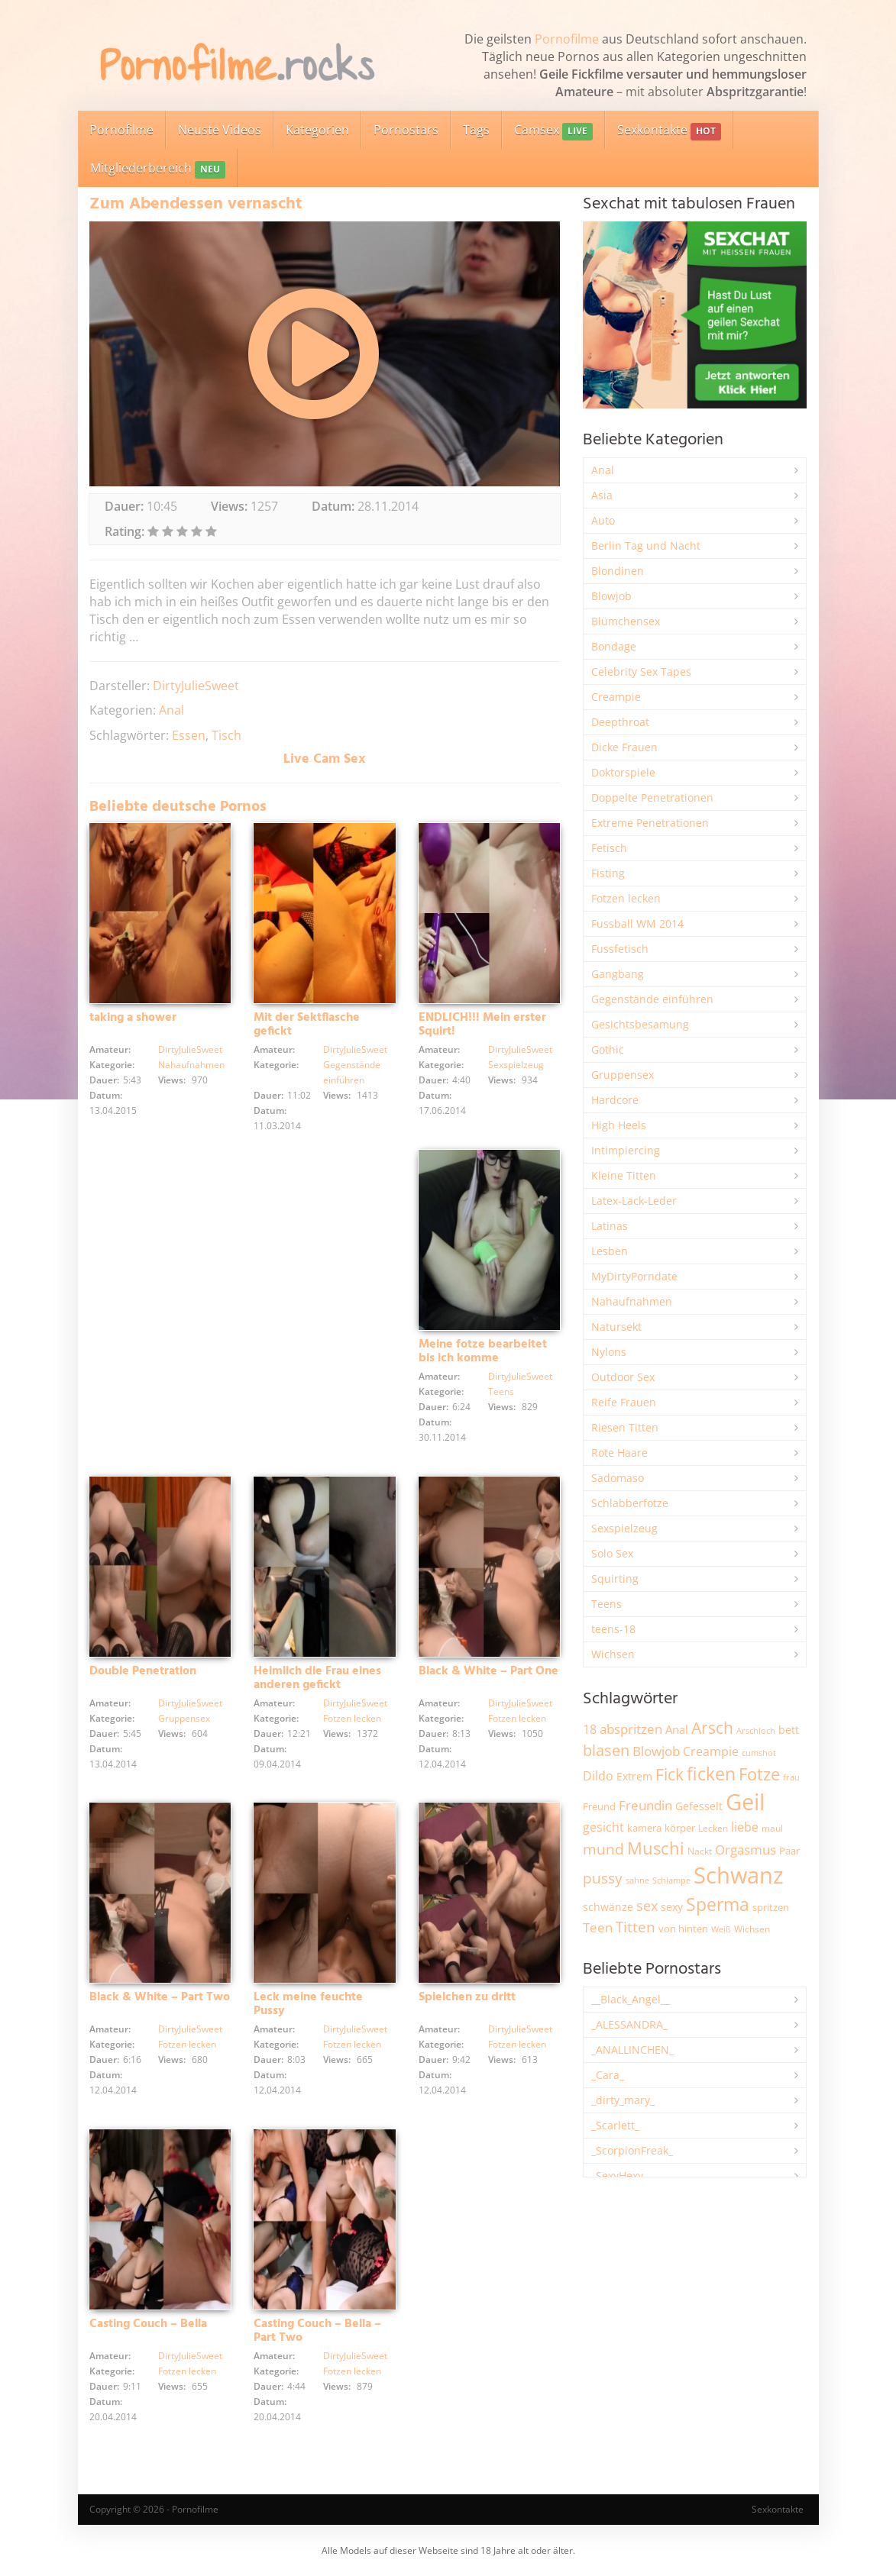  What do you see at coordinates (711, 1773) in the screenshot?
I see `ficken [ficken (9.352 Einträge)]` at bounding box center [711, 1773].